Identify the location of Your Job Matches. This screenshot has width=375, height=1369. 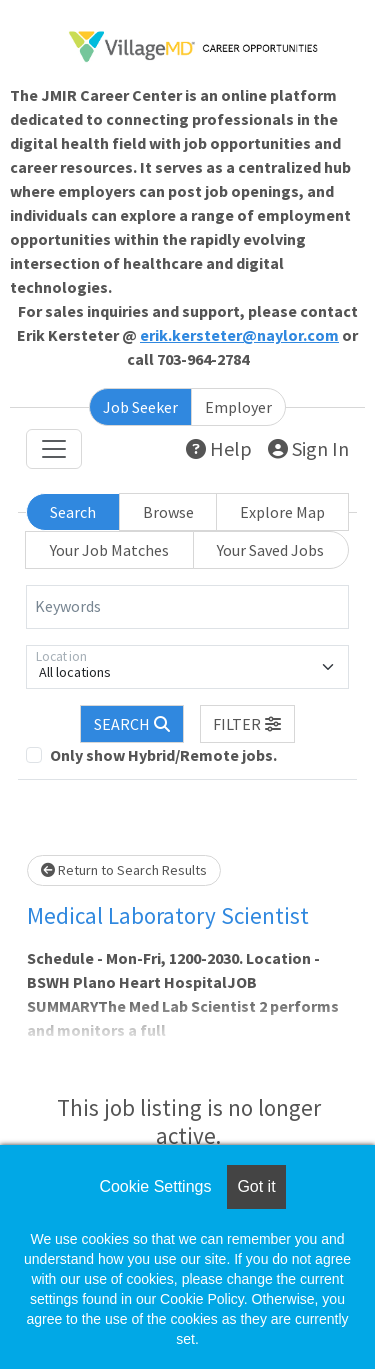
(109, 550).